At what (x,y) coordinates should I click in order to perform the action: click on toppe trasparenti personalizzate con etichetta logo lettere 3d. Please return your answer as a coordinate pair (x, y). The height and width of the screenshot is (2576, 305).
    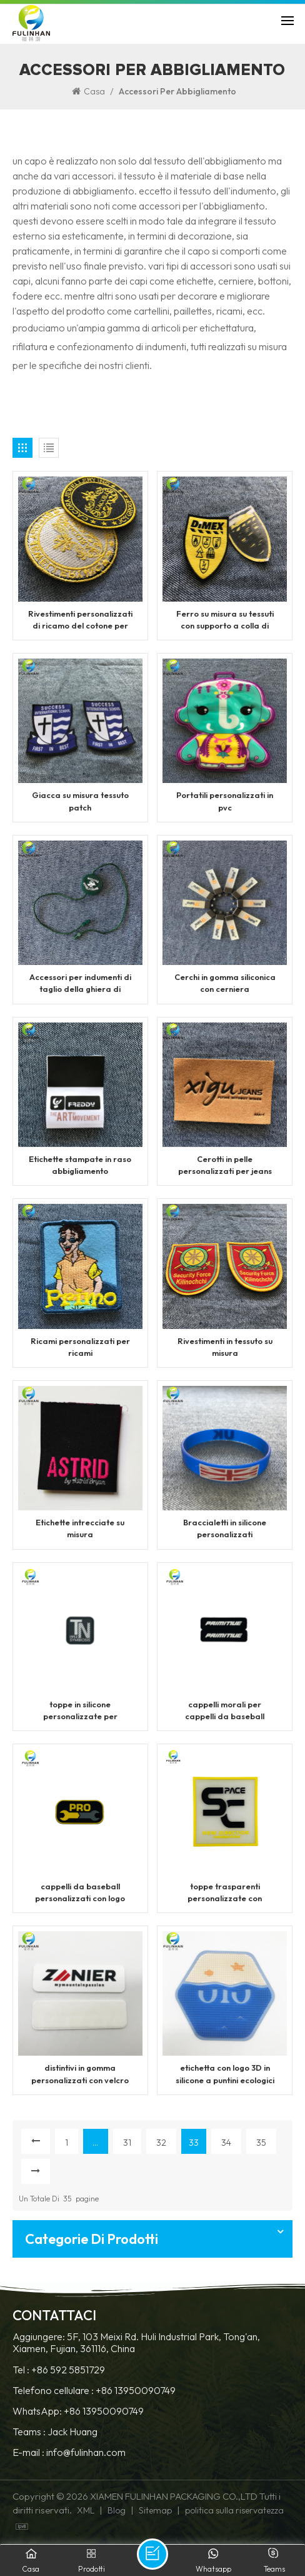
    Looking at the image, I should click on (225, 1894).